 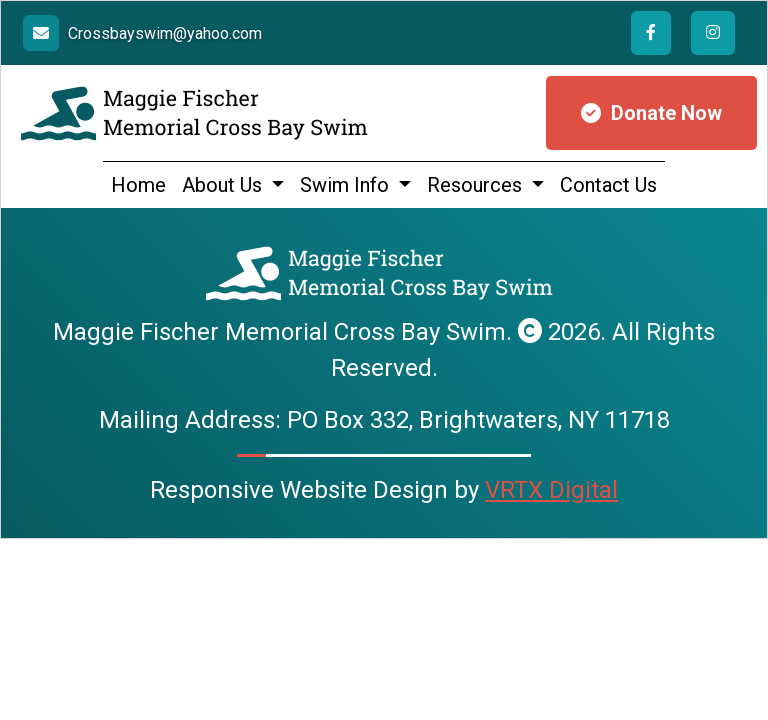 What do you see at coordinates (477, 185) in the screenshot?
I see `Resources` at bounding box center [477, 185].